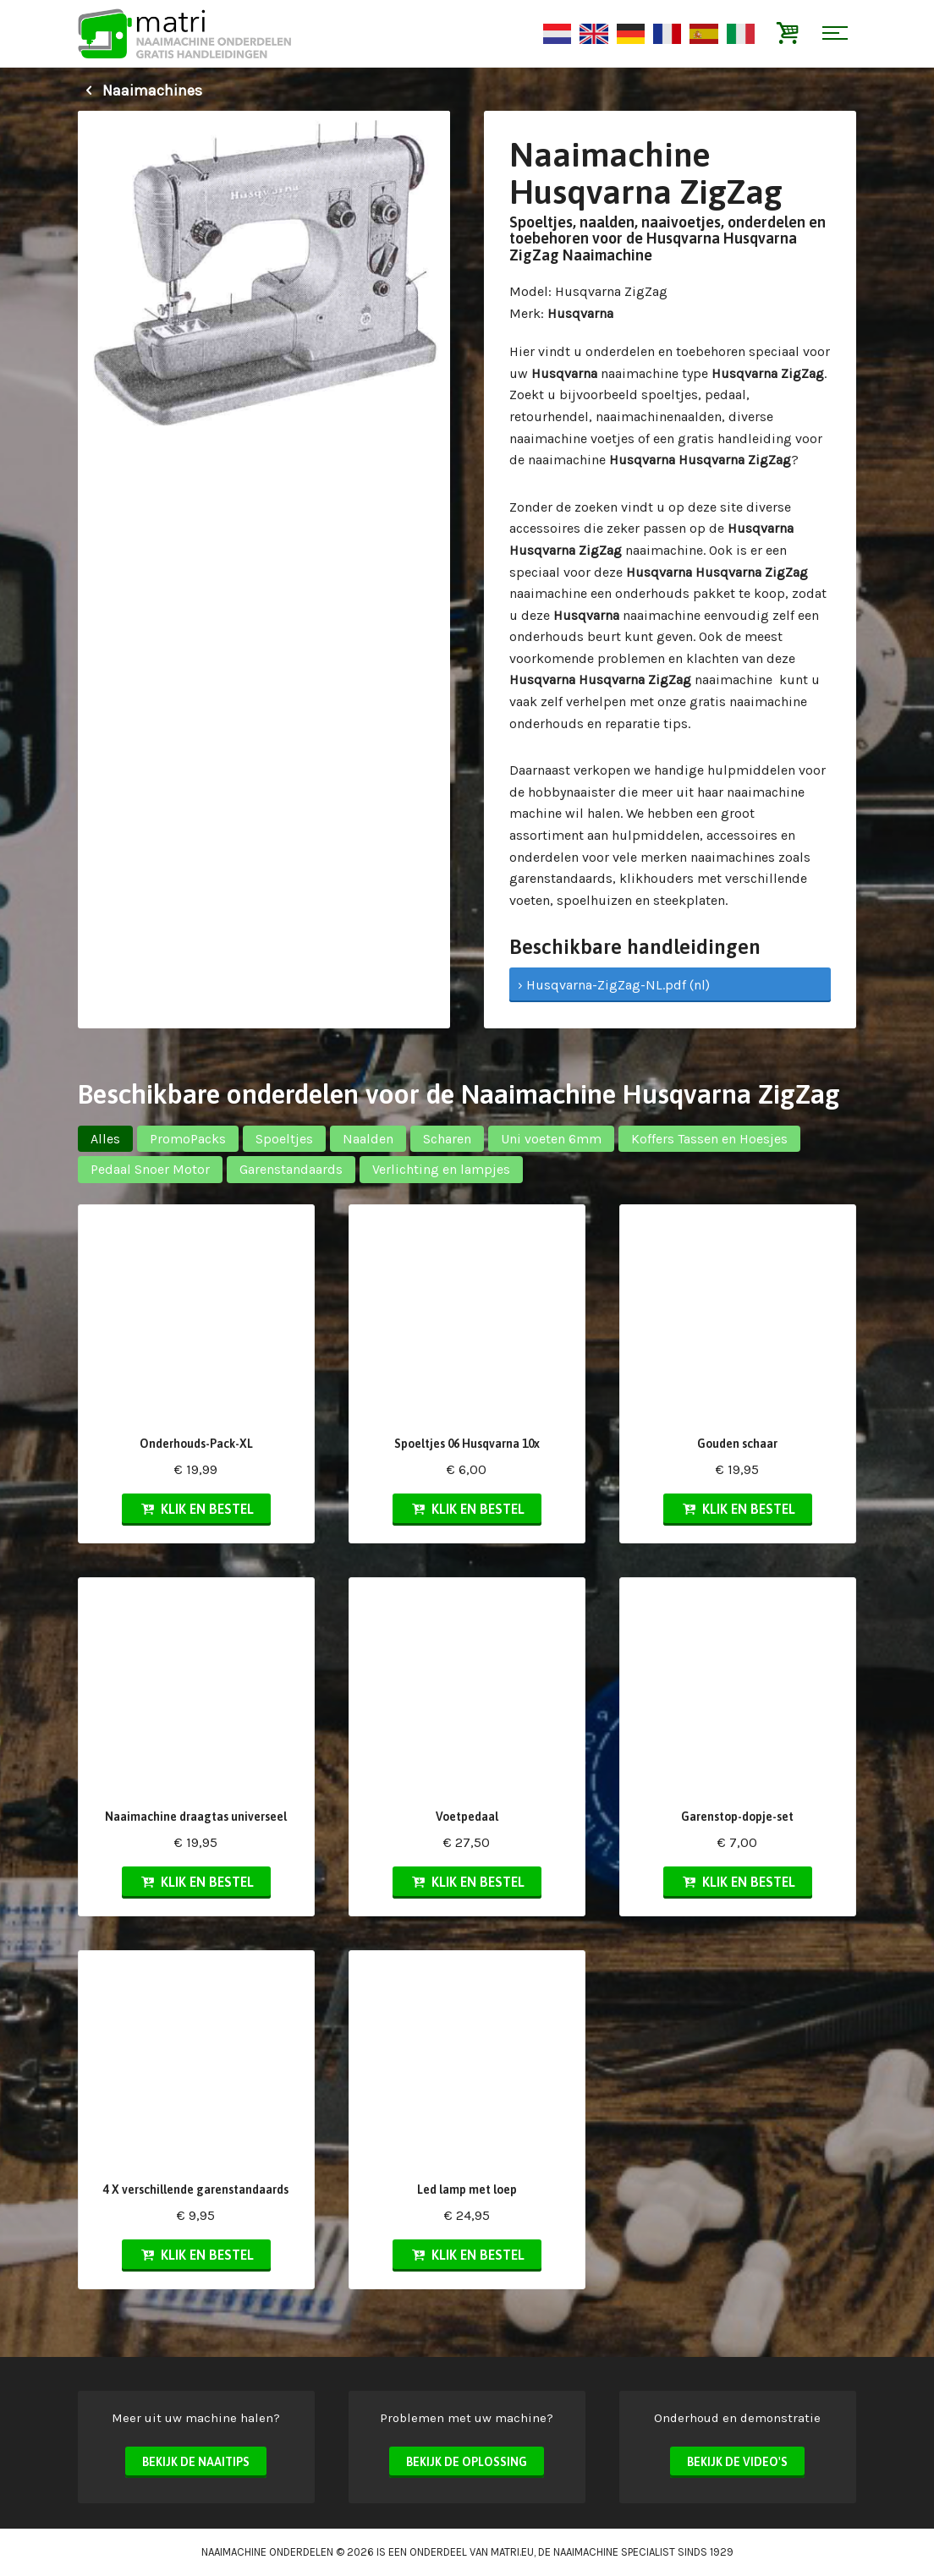  What do you see at coordinates (291, 1169) in the screenshot?
I see `Garenstandaards` at bounding box center [291, 1169].